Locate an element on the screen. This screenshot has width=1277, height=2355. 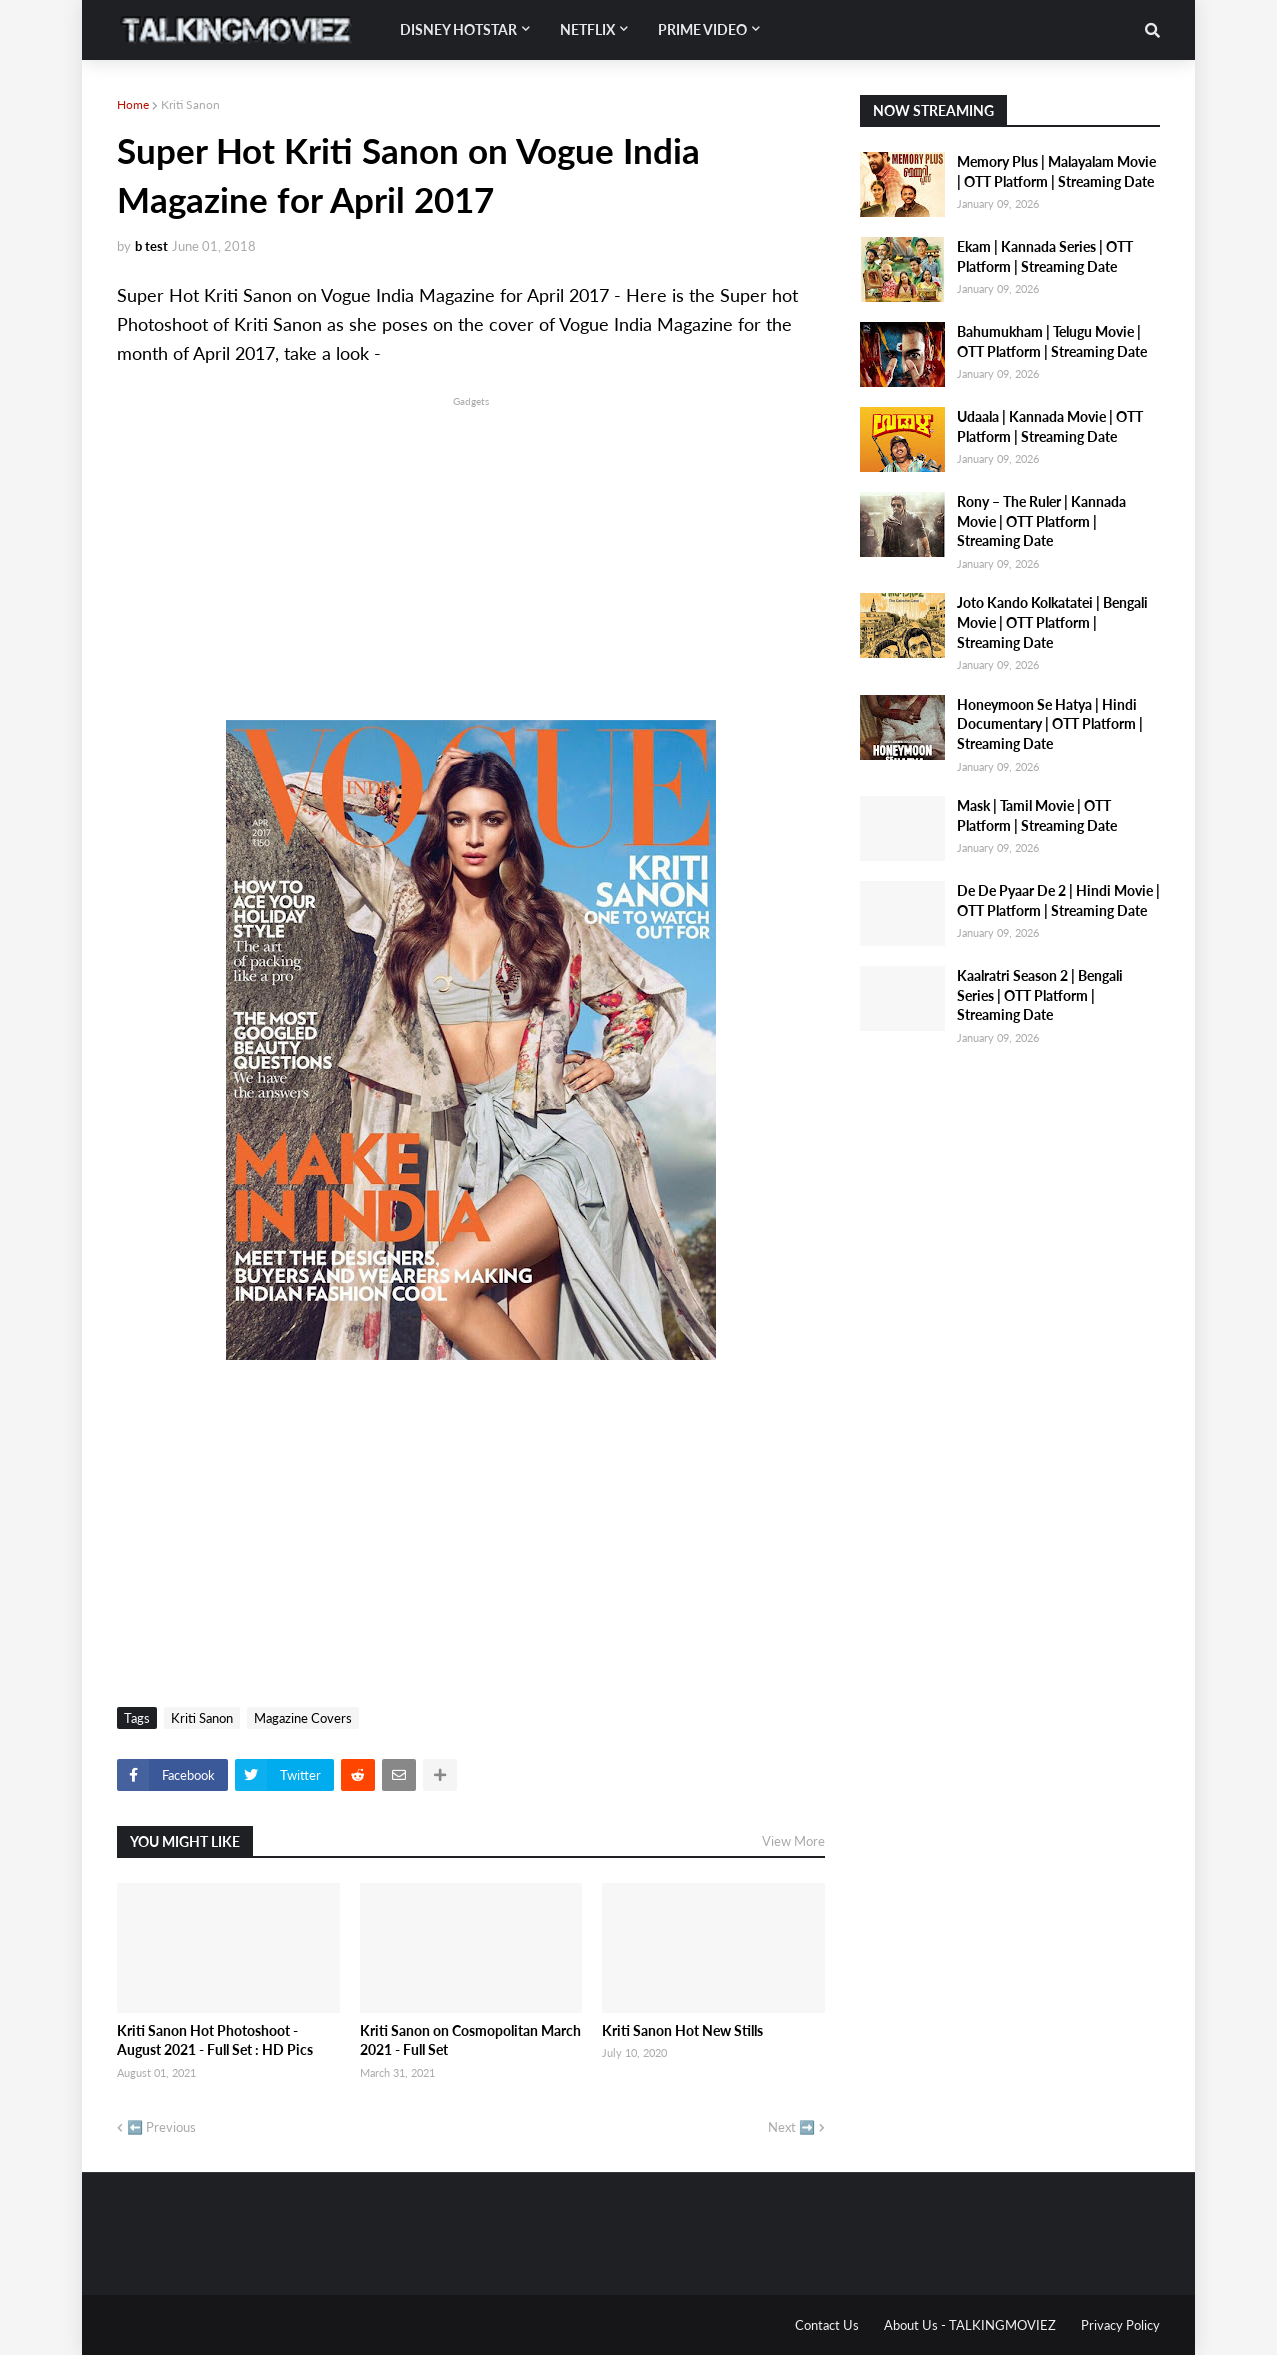
Ekam | Kannada Series | OTT Platform | Streaming Date is located at coordinates (1045, 256).